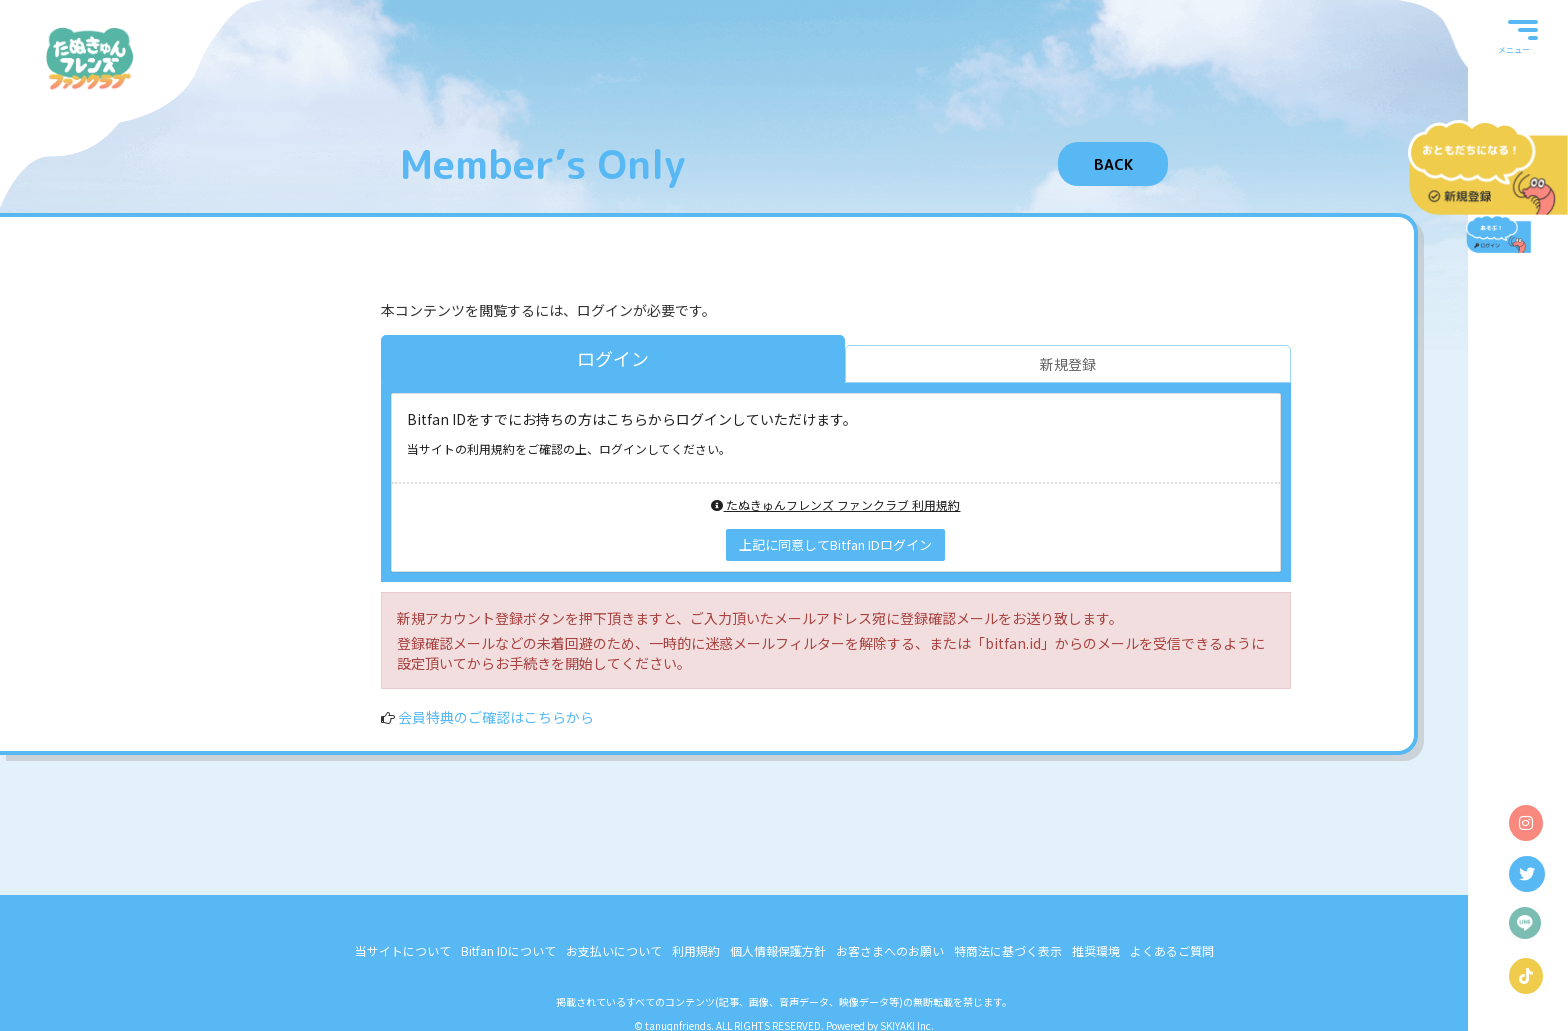  Describe the element at coordinates (890, 950) in the screenshot. I see `お客さまへのお願い` at that location.